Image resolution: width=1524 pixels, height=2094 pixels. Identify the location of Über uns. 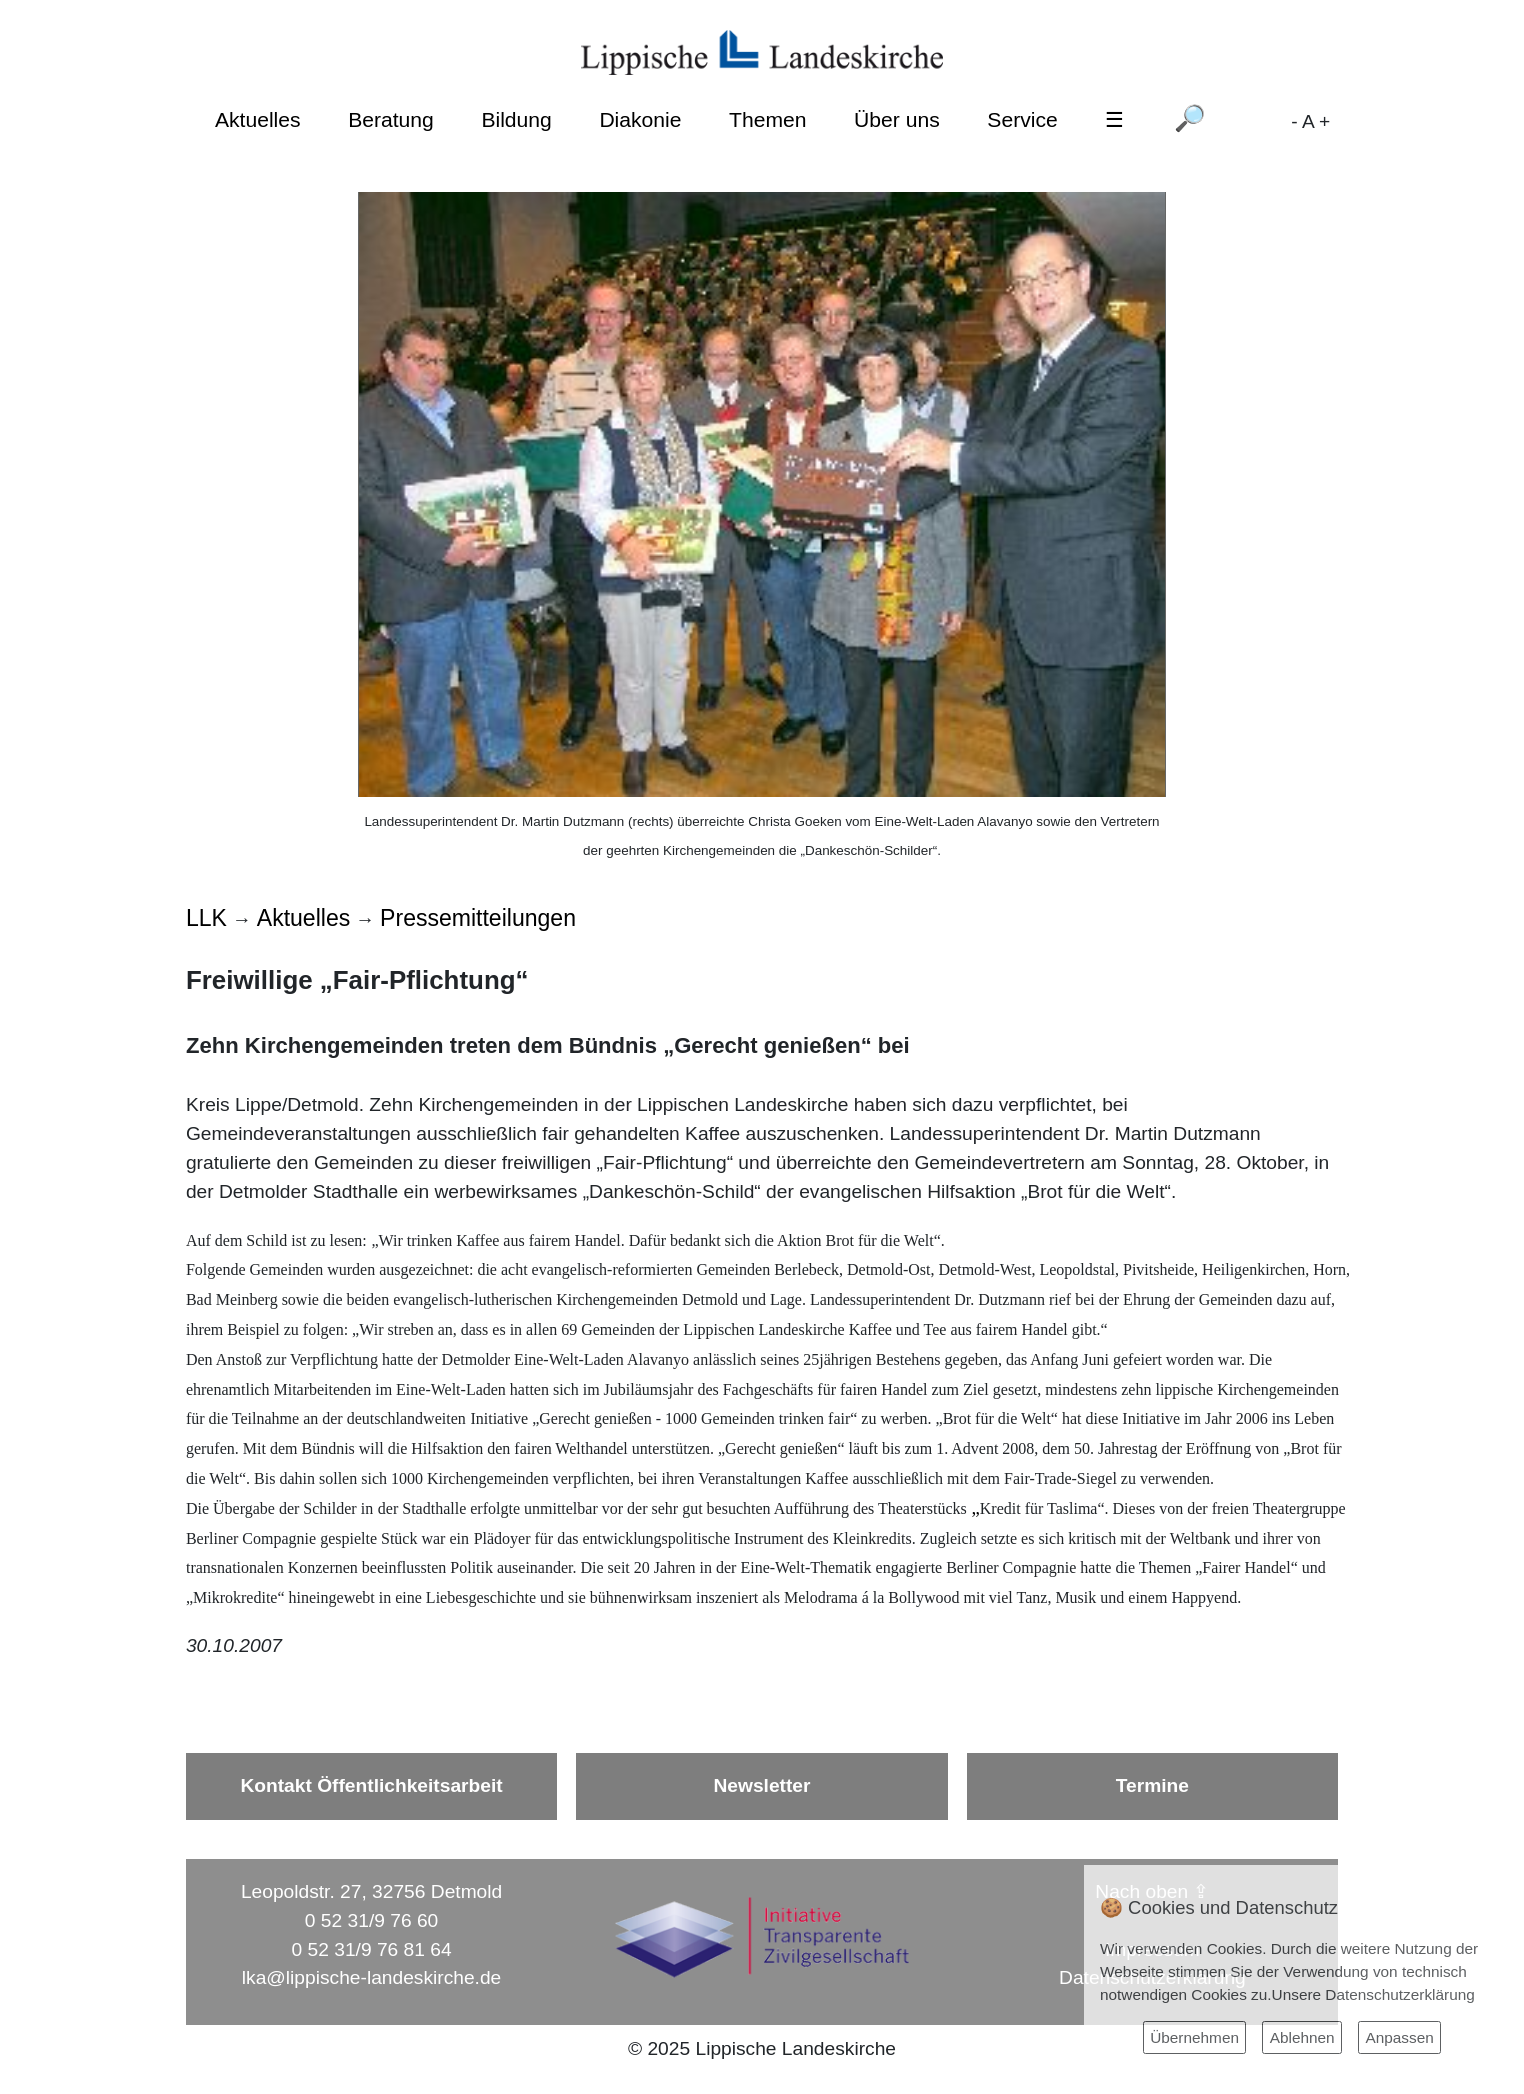
(897, 119).